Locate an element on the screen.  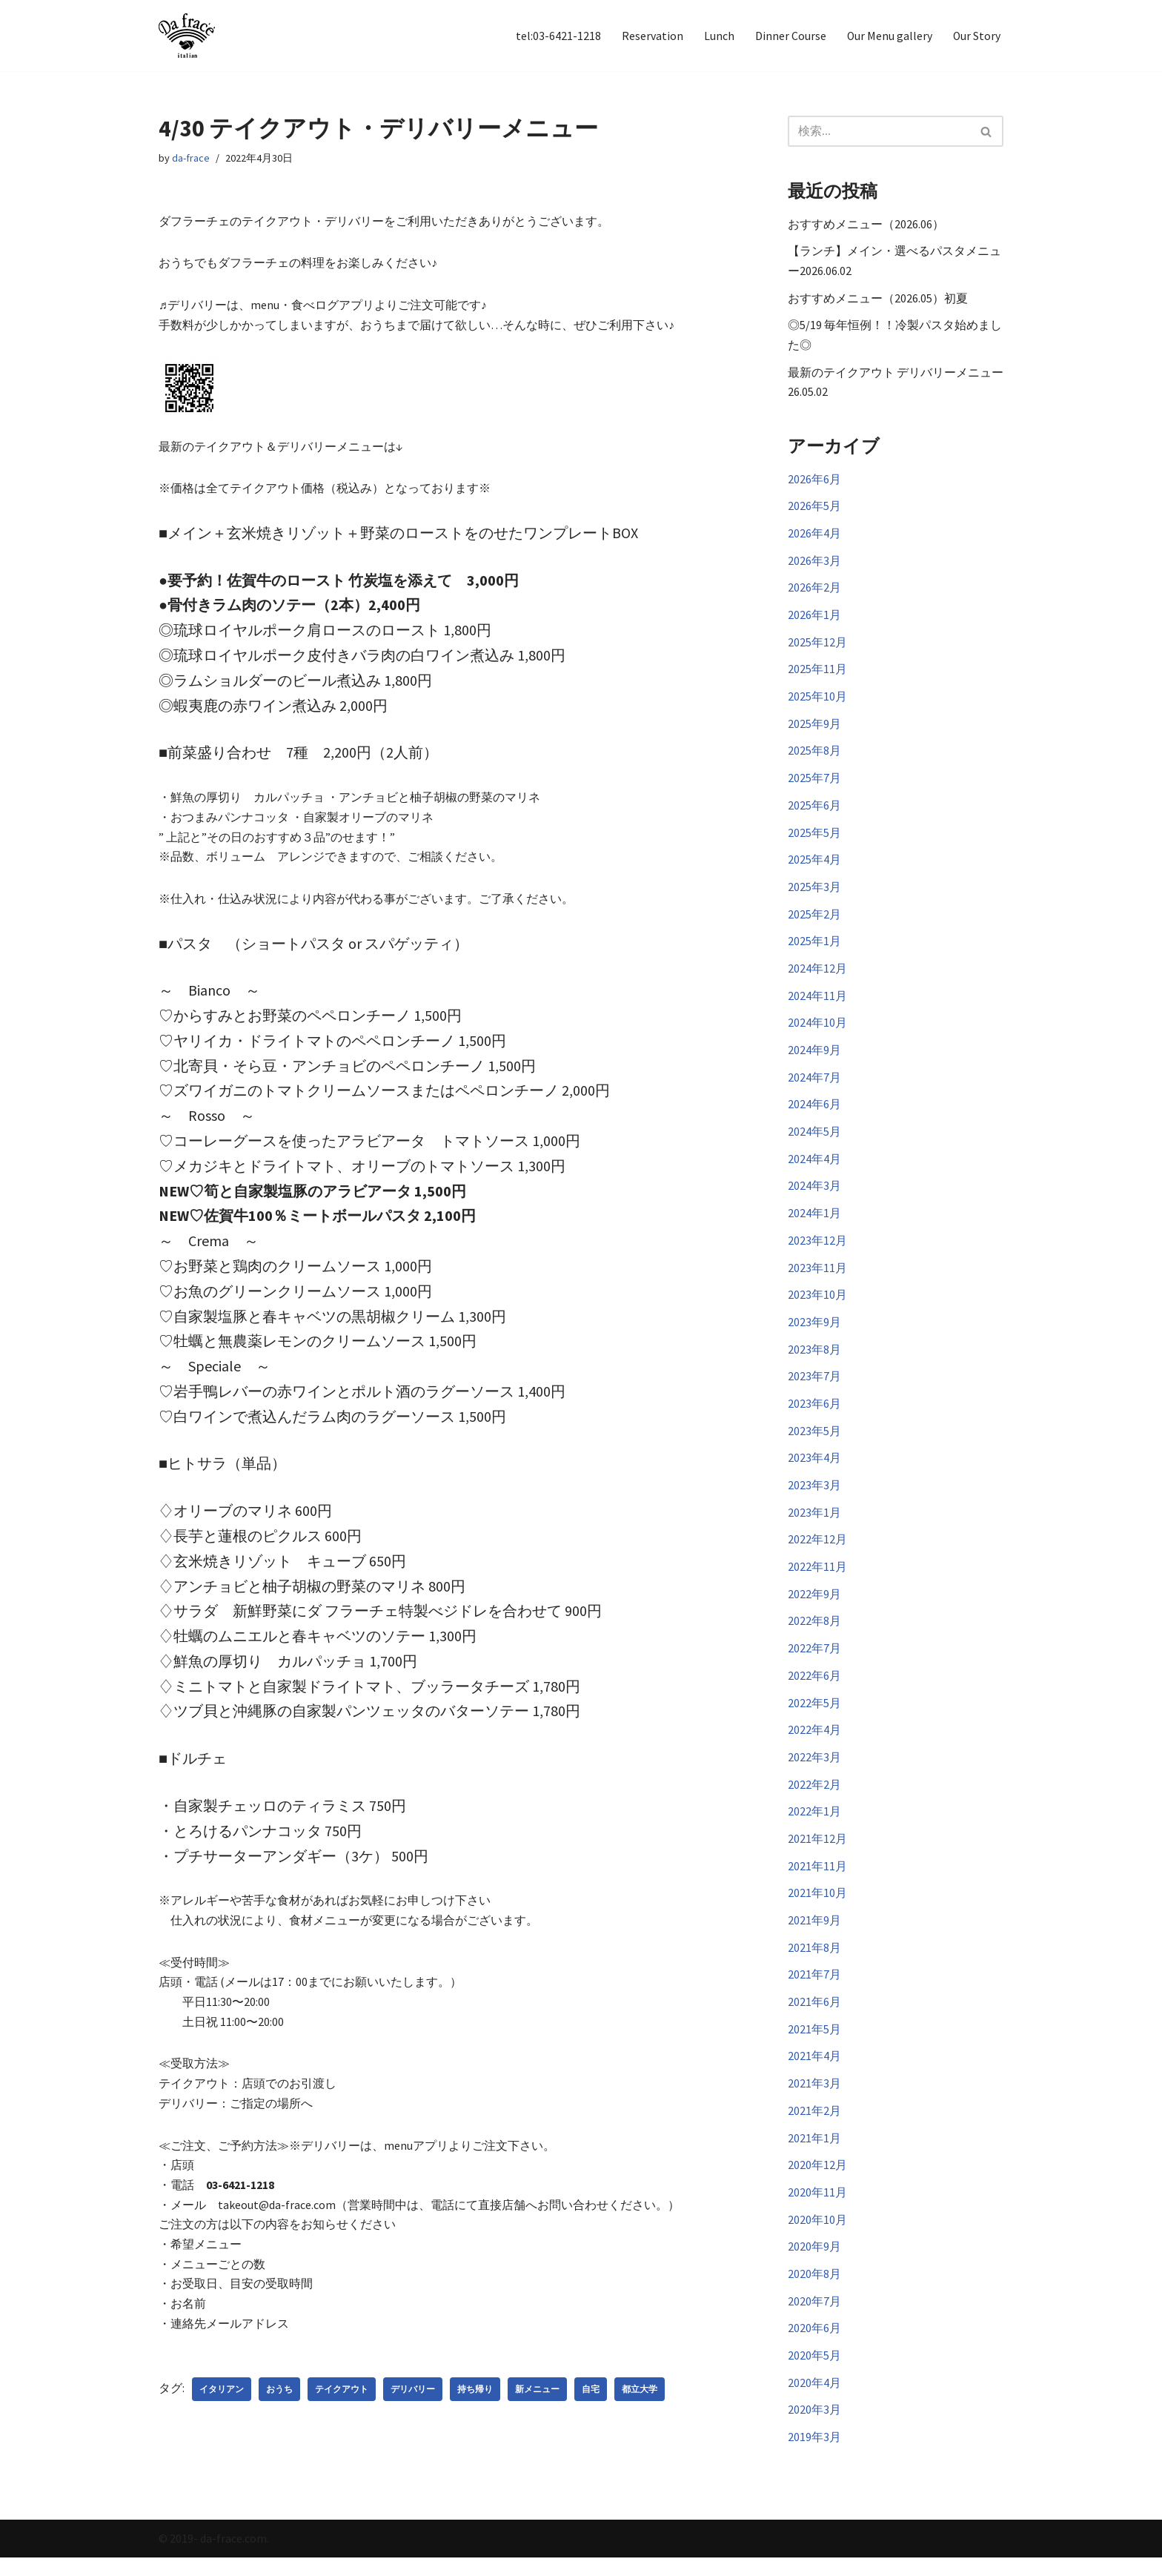
2024年10月 is located at coordinates (817, 1033).